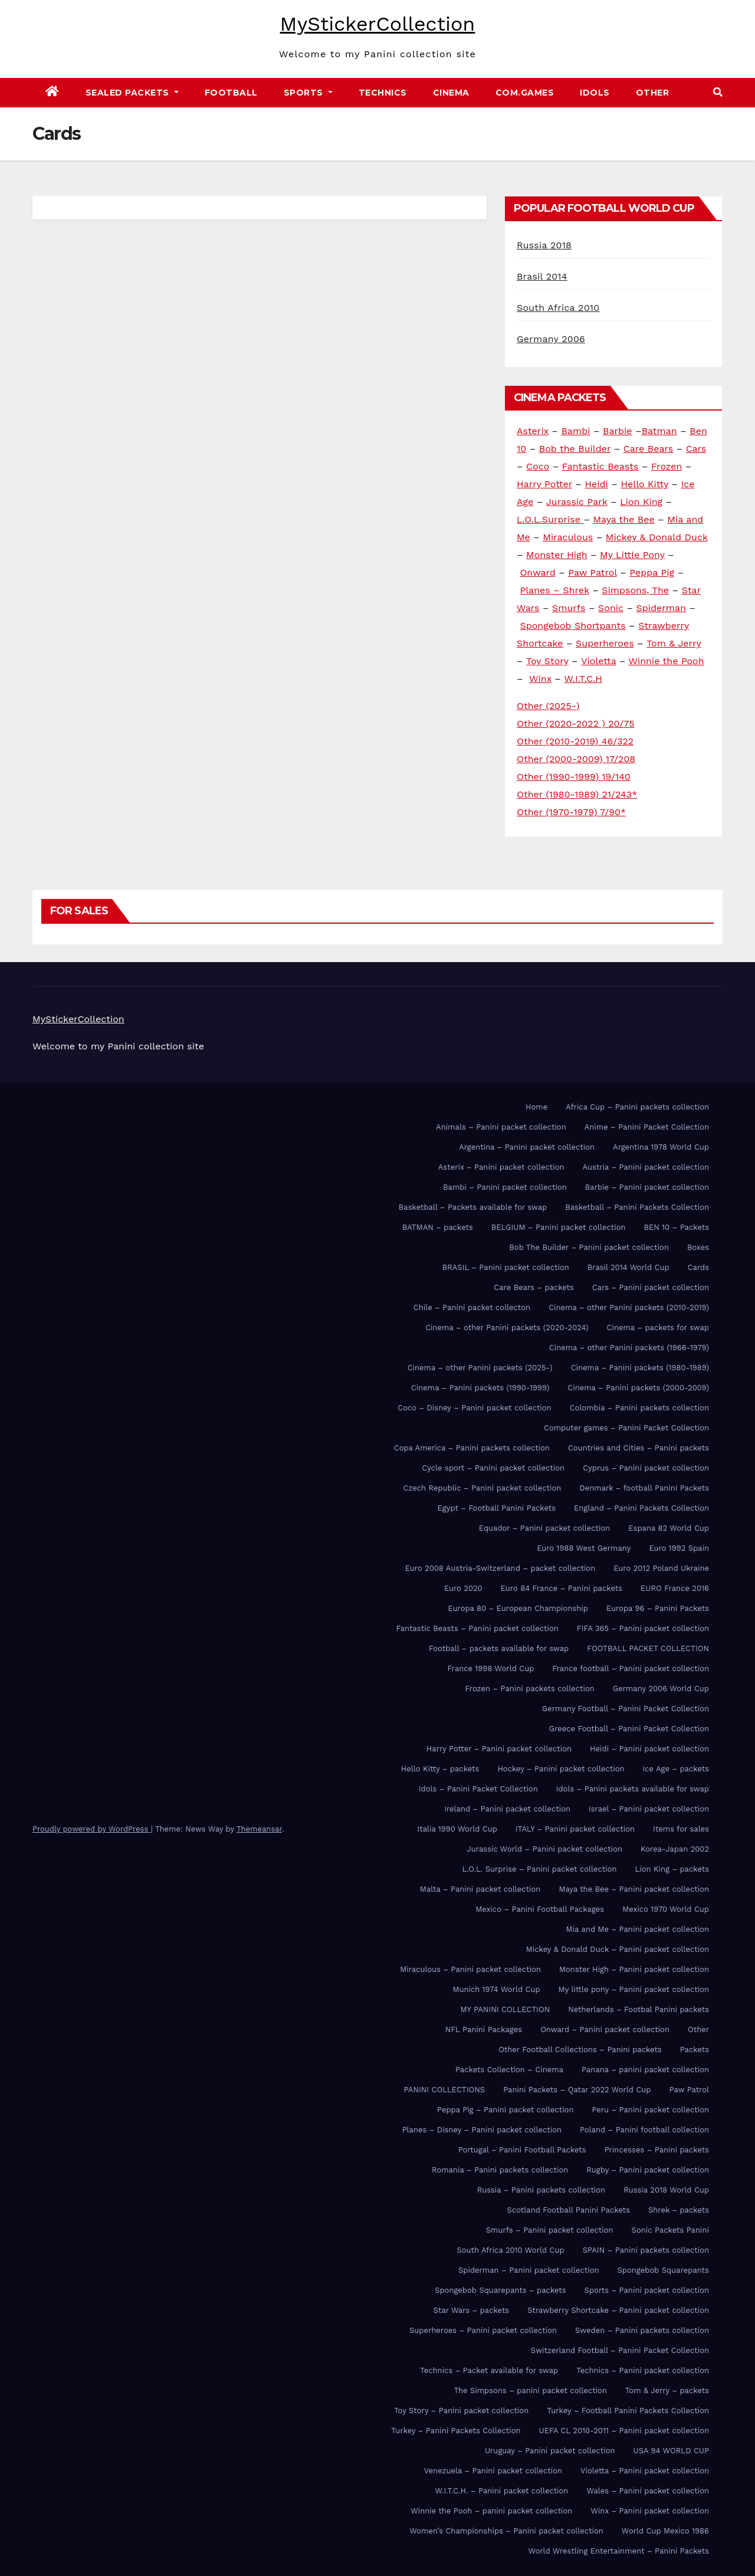 The width and height of the screenshot is (755, 2576). What do you see at coordinates (583, 678) in the screenshot?
I see `W.I.T.C.H` at bounding box center [583, 678].